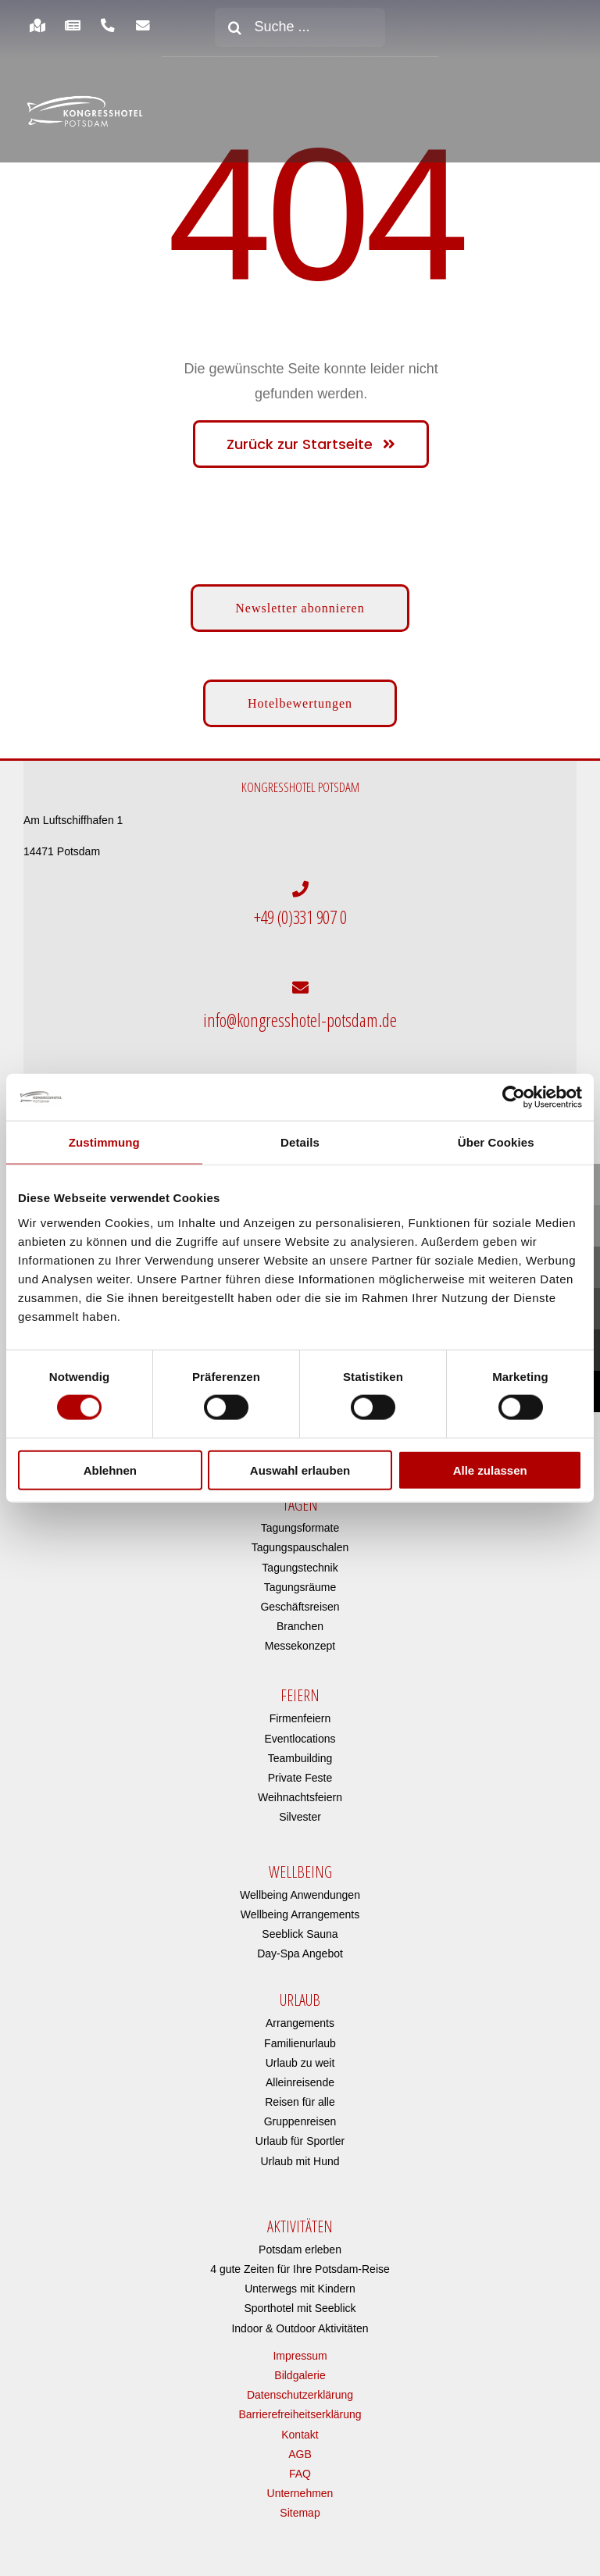  I want to click on Urlaub zu weit, so click(300, 2052).